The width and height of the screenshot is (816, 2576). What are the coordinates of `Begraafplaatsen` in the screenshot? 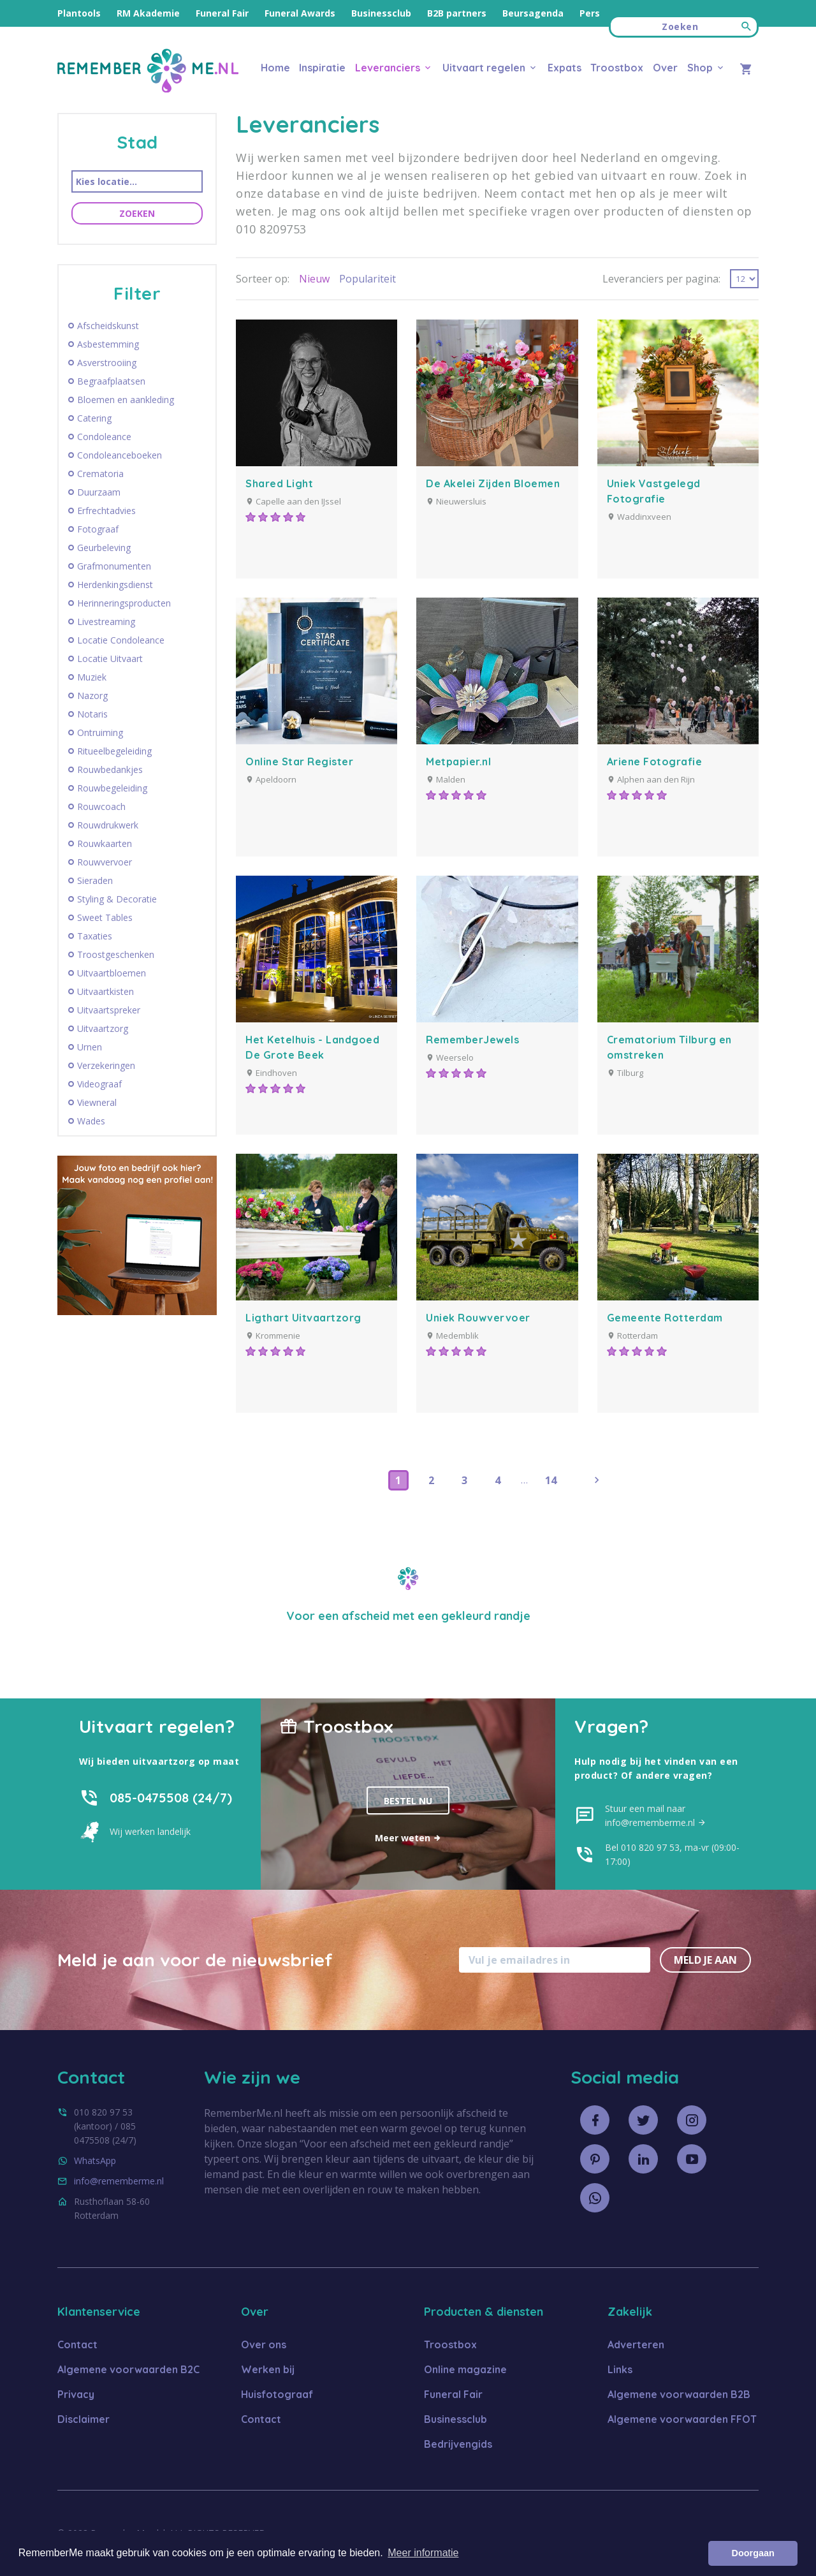 It's located at (111, 381).